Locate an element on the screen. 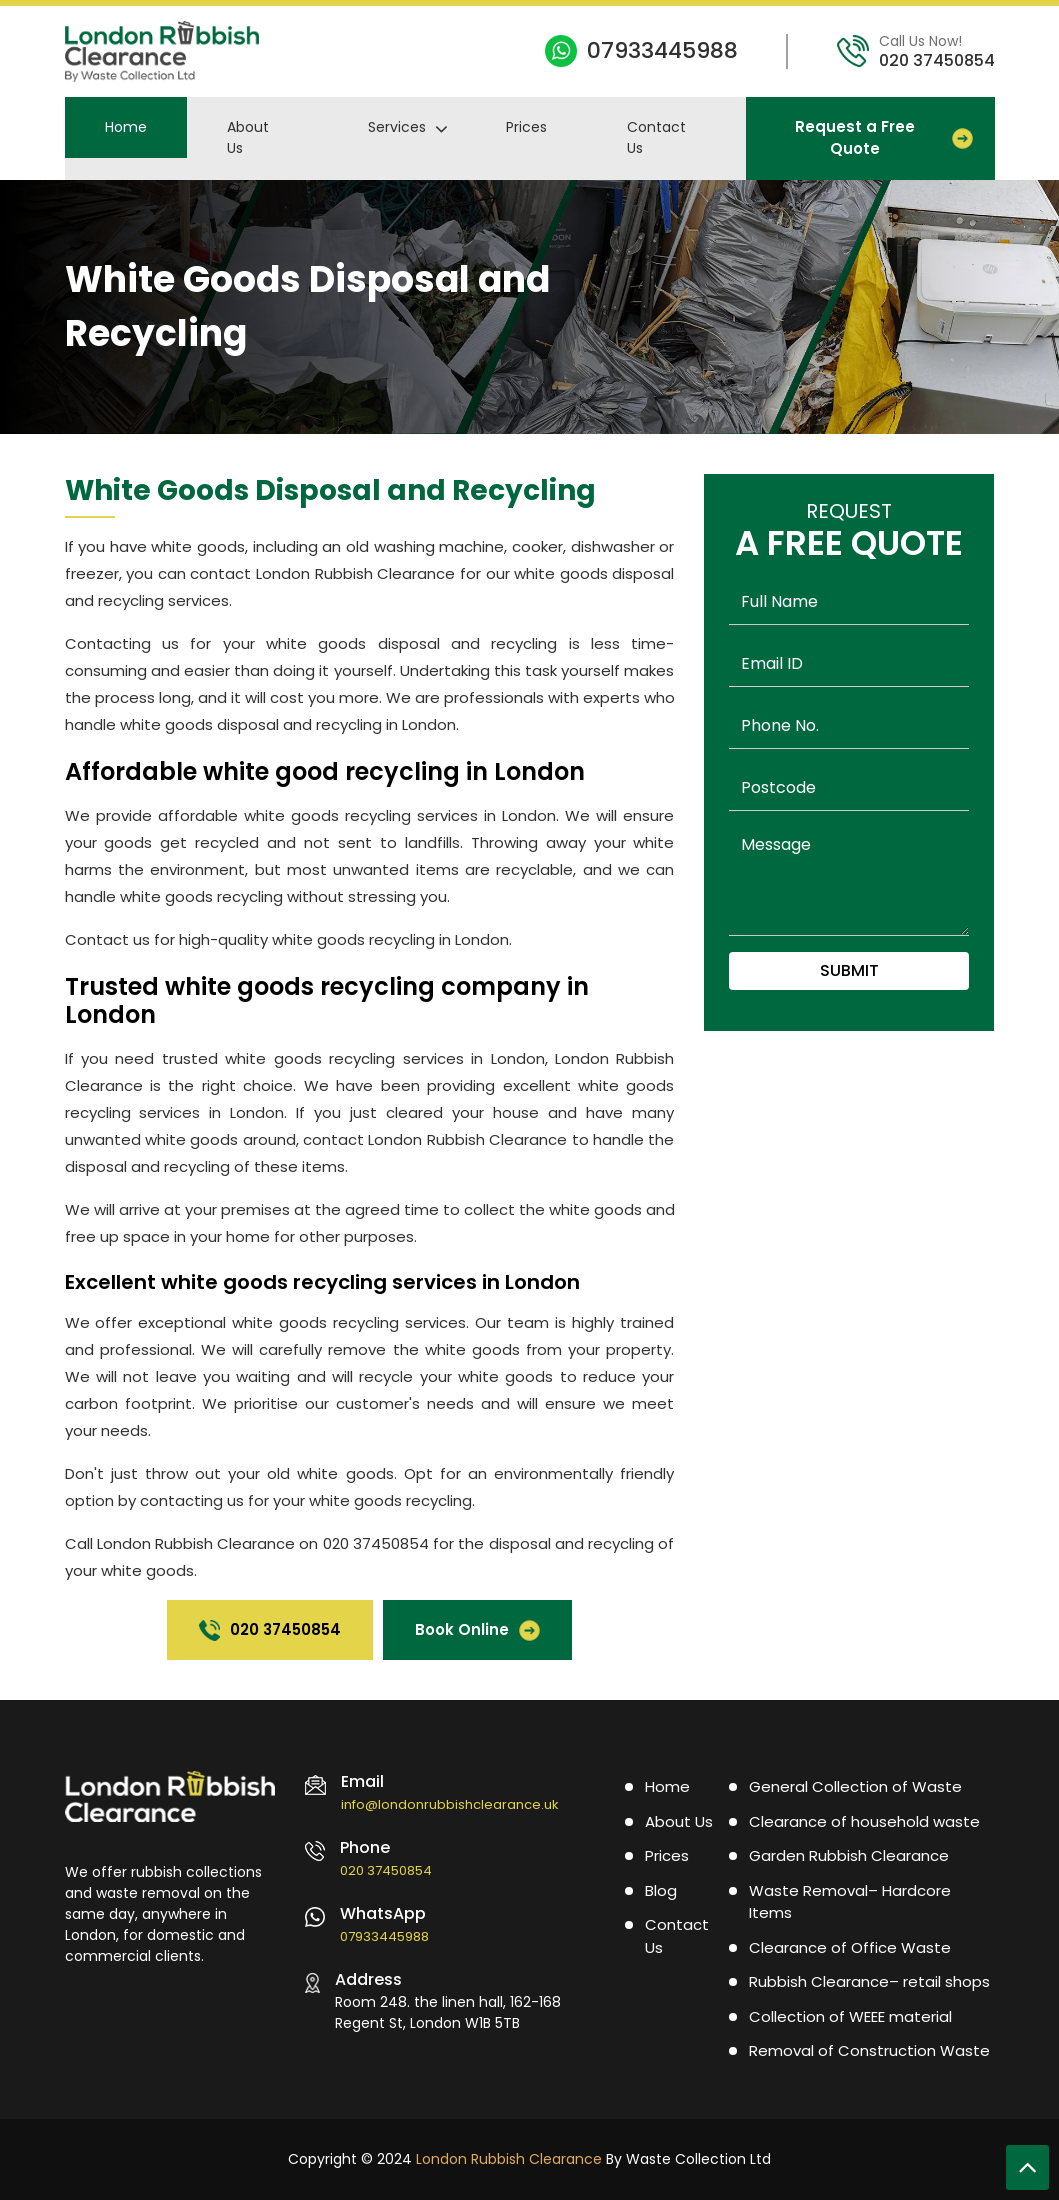  info@londonrubbishclearance.uk is located at coordinates (450, 1804).